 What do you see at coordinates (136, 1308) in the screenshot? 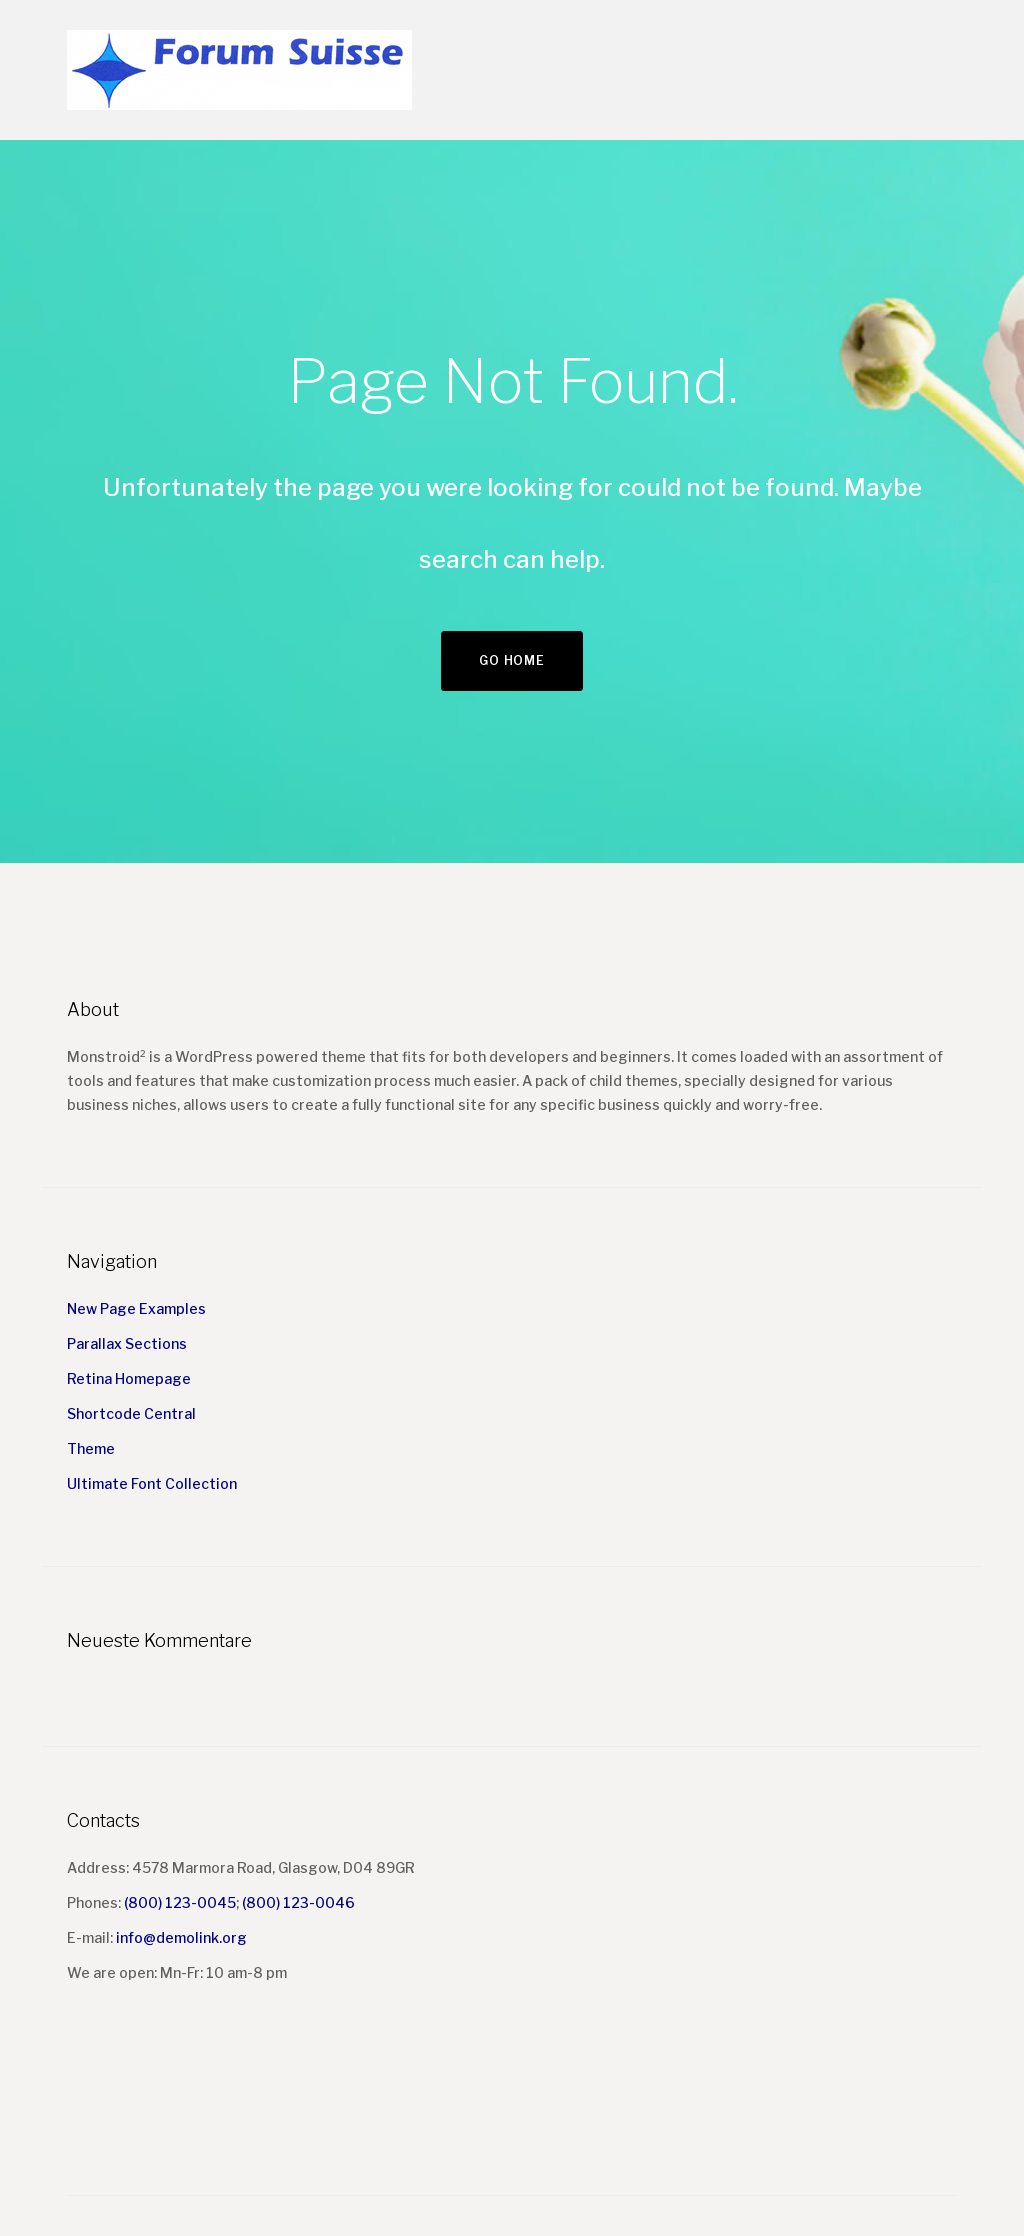
I see `New Page Examples` at bounding box center [136, 1308].